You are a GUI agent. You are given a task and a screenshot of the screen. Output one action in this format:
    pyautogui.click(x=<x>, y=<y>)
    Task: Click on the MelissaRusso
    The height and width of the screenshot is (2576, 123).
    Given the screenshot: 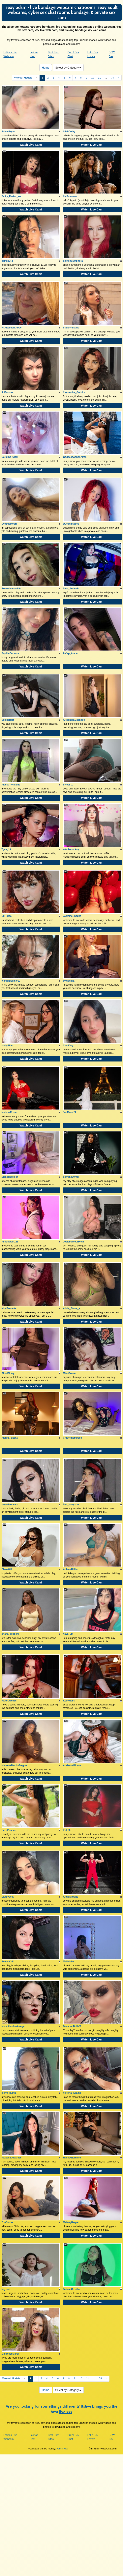 What is the action you would take?
    pyautogui.click(x=9, y=1167)
    